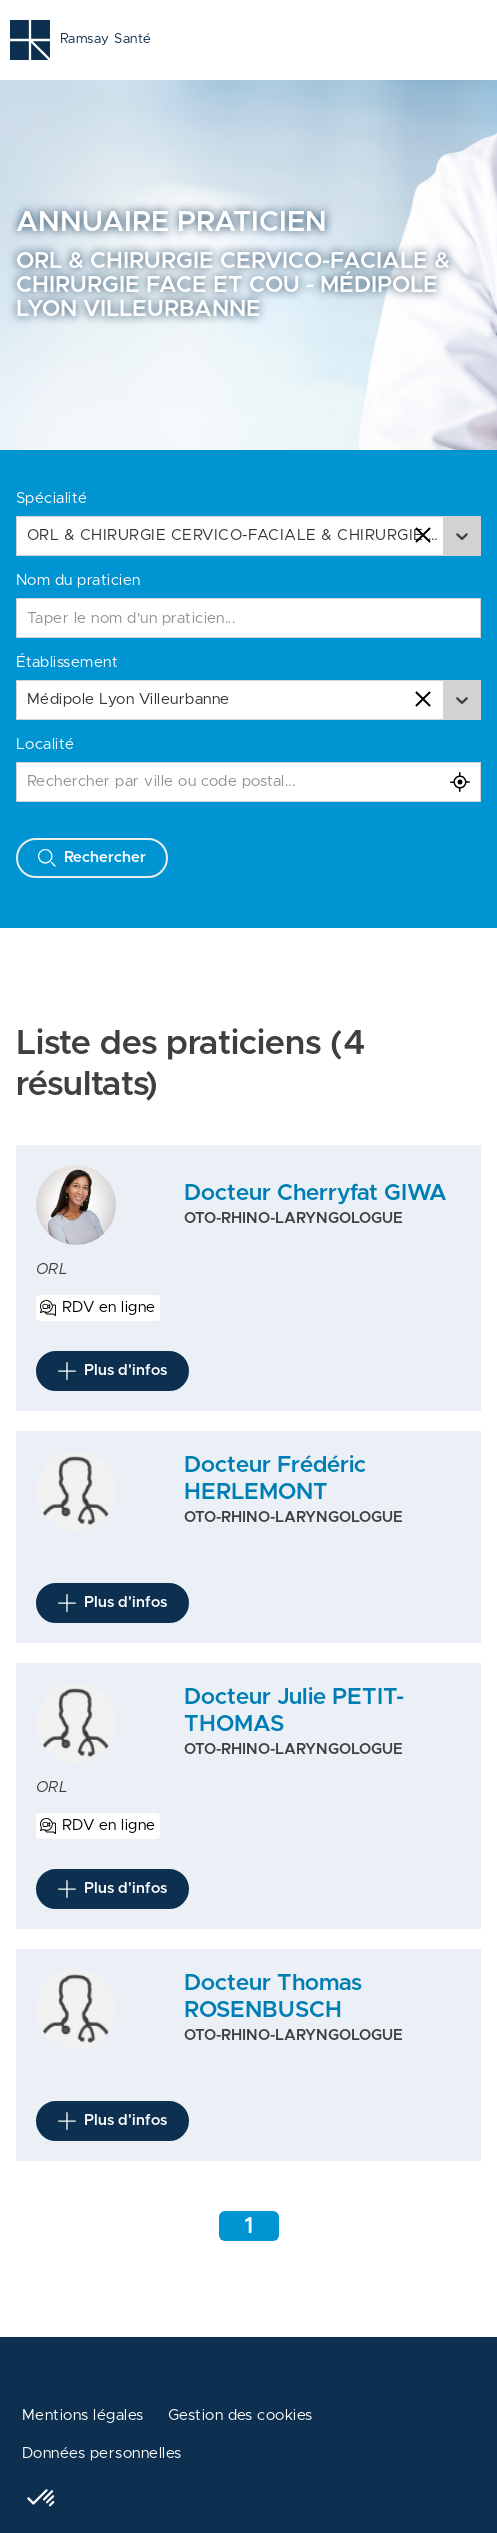  I want to click on Nom du praticien, so click(78, 580).